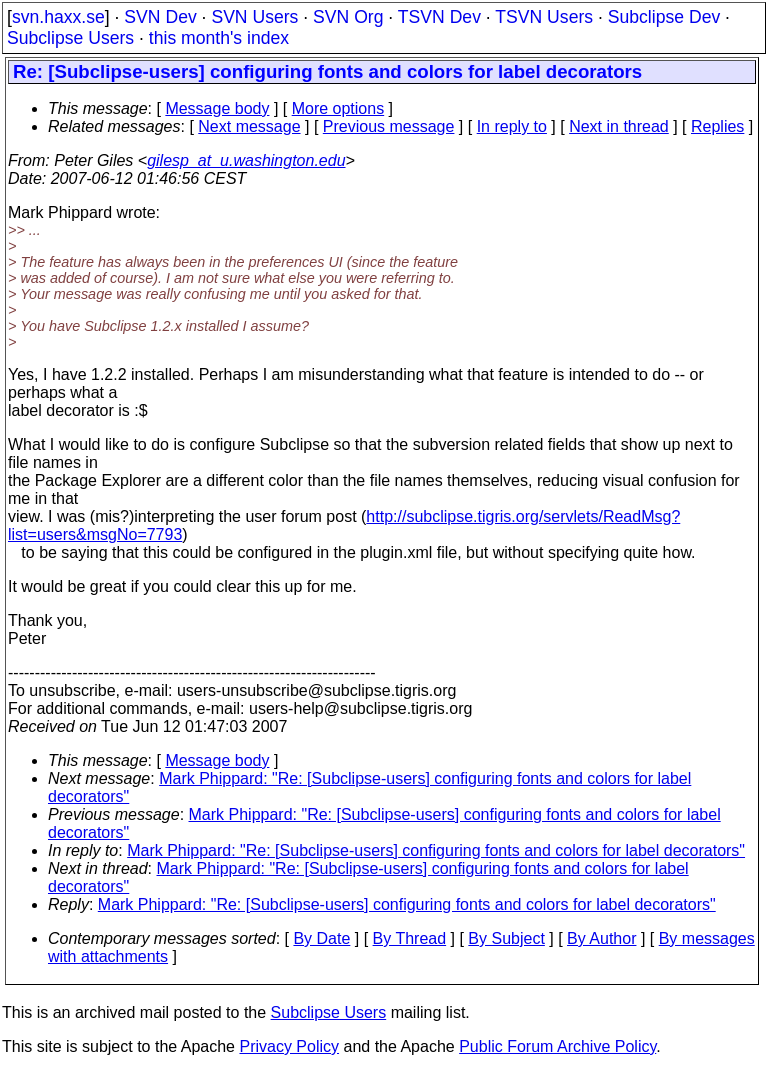  Describe the element at coordinates (289, 1046) in the screenshot. I see `Privacy Policy` at that location.